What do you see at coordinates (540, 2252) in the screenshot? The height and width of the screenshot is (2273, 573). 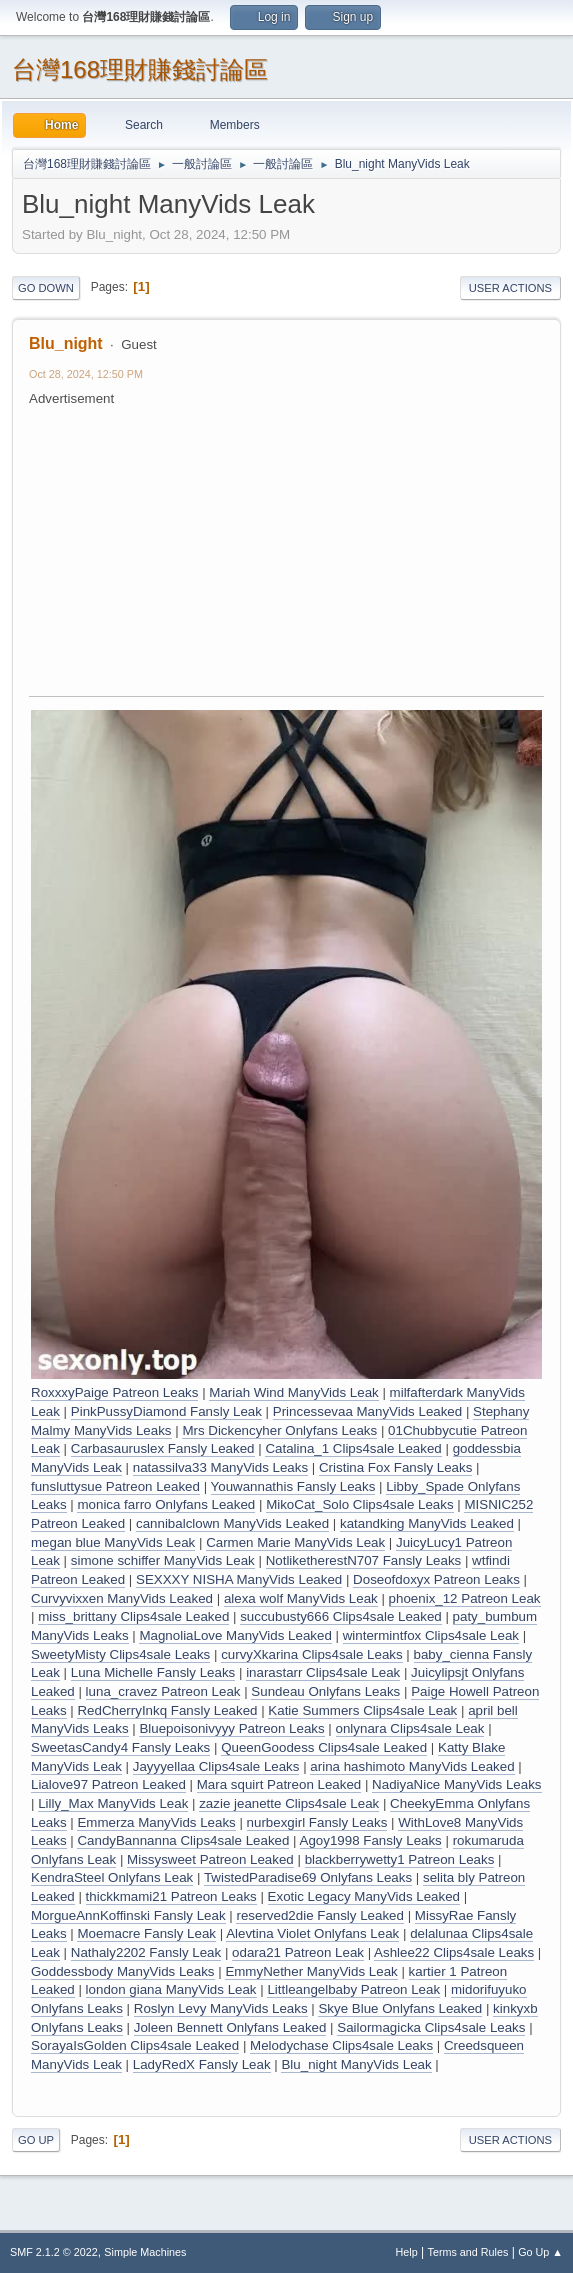 I see `Go Up ▲` at bounding box center [540, 2252].